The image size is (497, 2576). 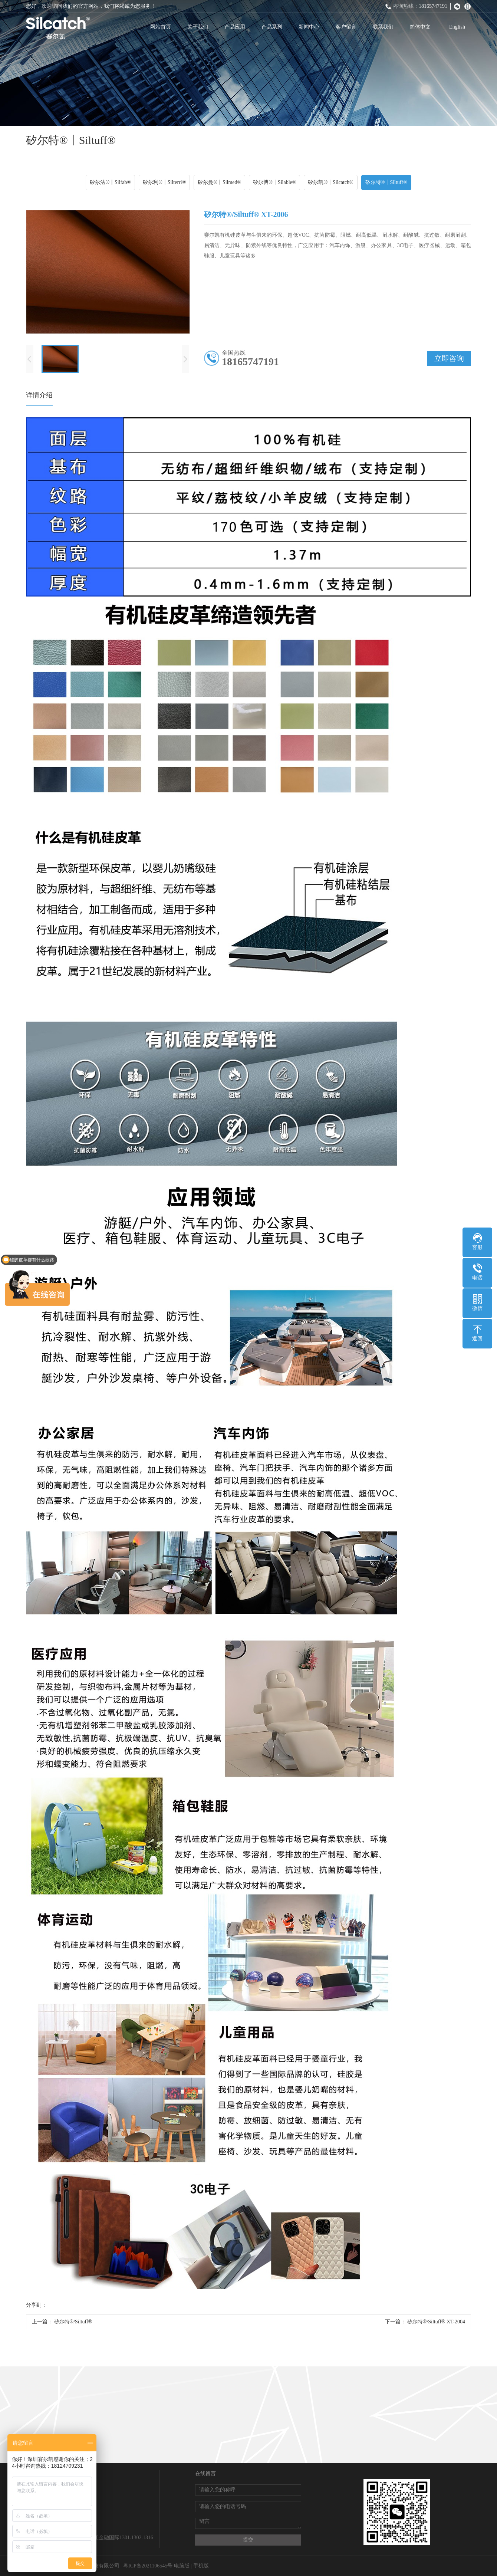 I want to click on 手机版, so click(x=201, y=2566).